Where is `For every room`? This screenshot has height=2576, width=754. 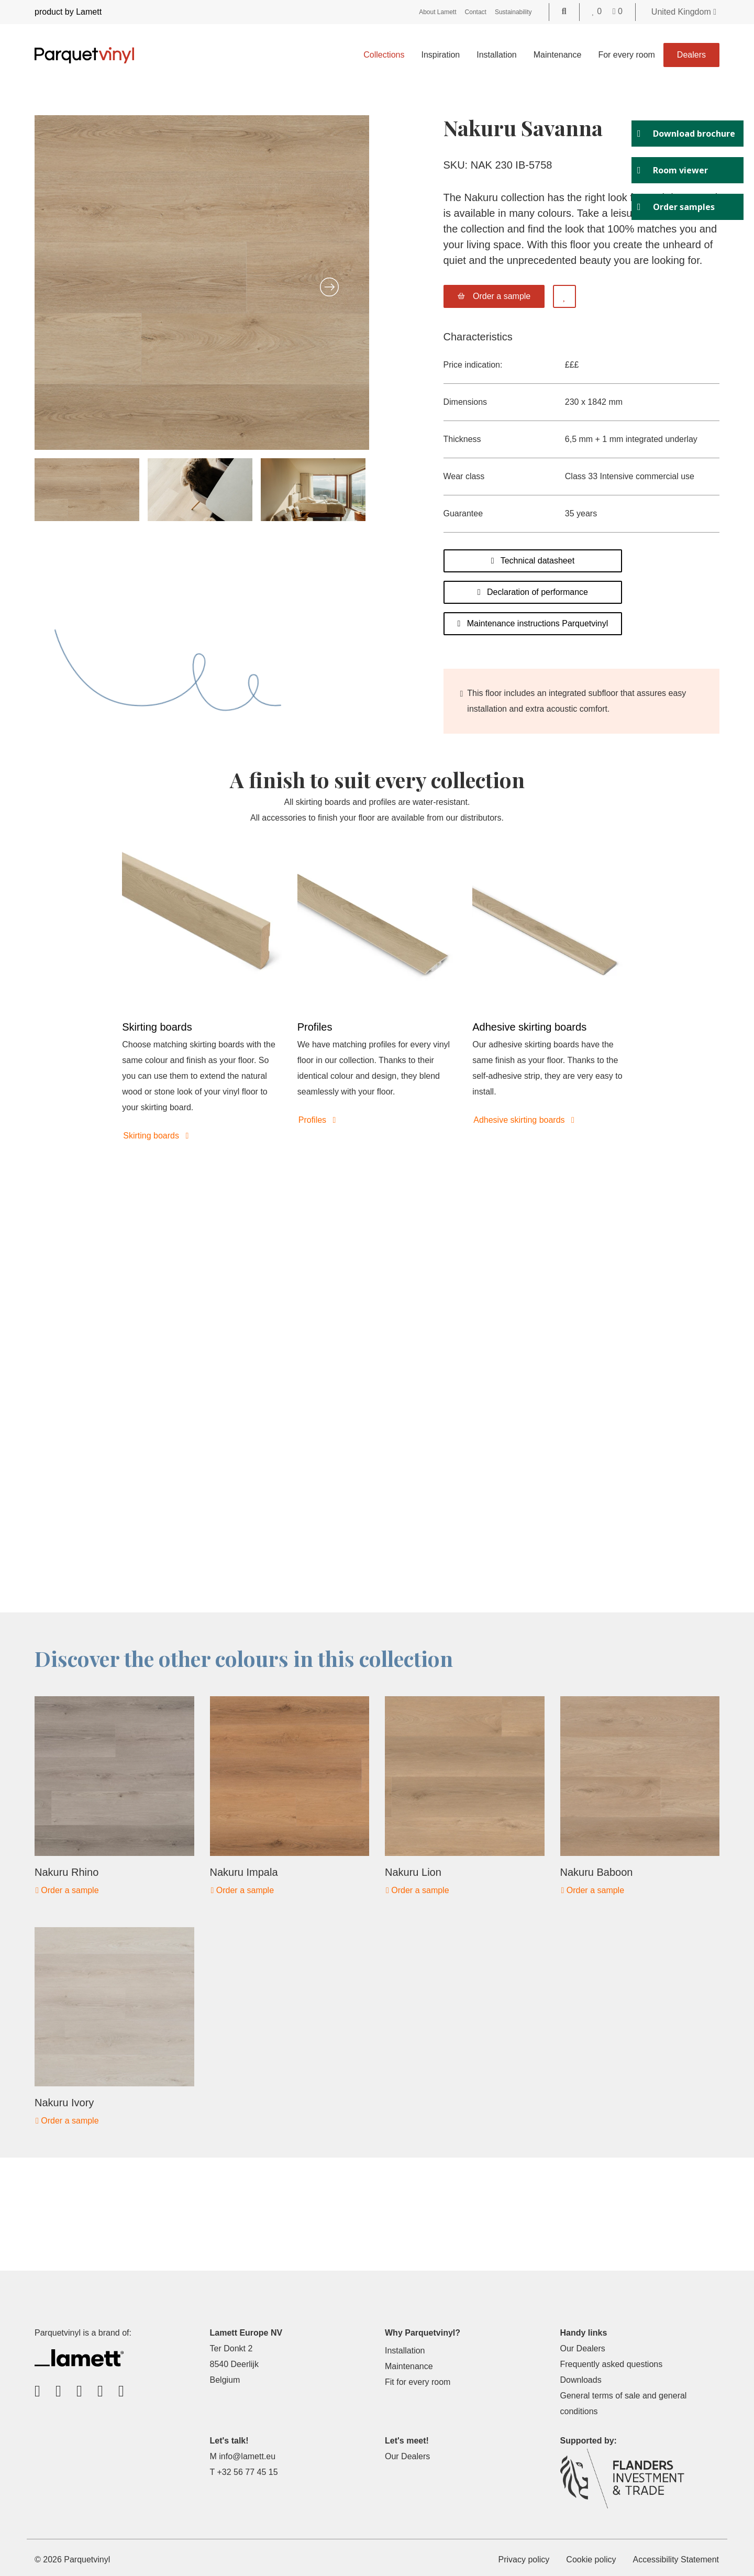
For every room is located at coordinates (626, 54).